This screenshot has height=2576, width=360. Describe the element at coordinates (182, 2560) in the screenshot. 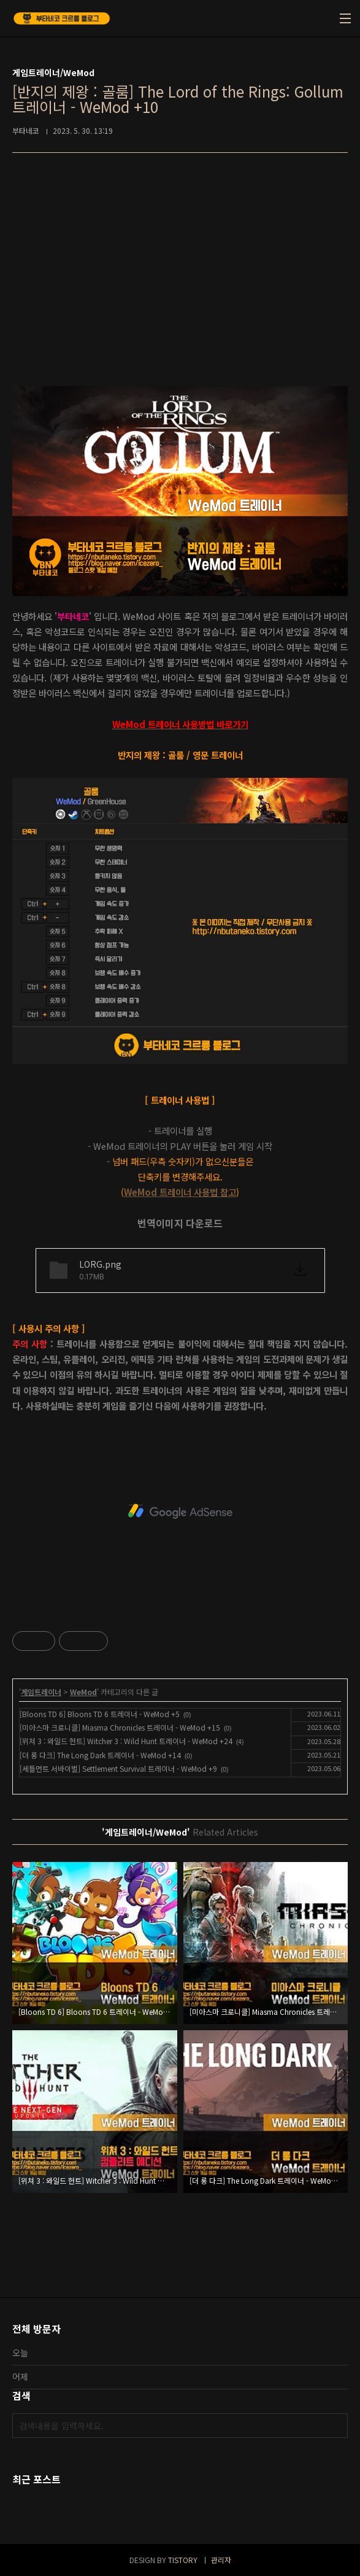

I see `TISTORY` at that location.